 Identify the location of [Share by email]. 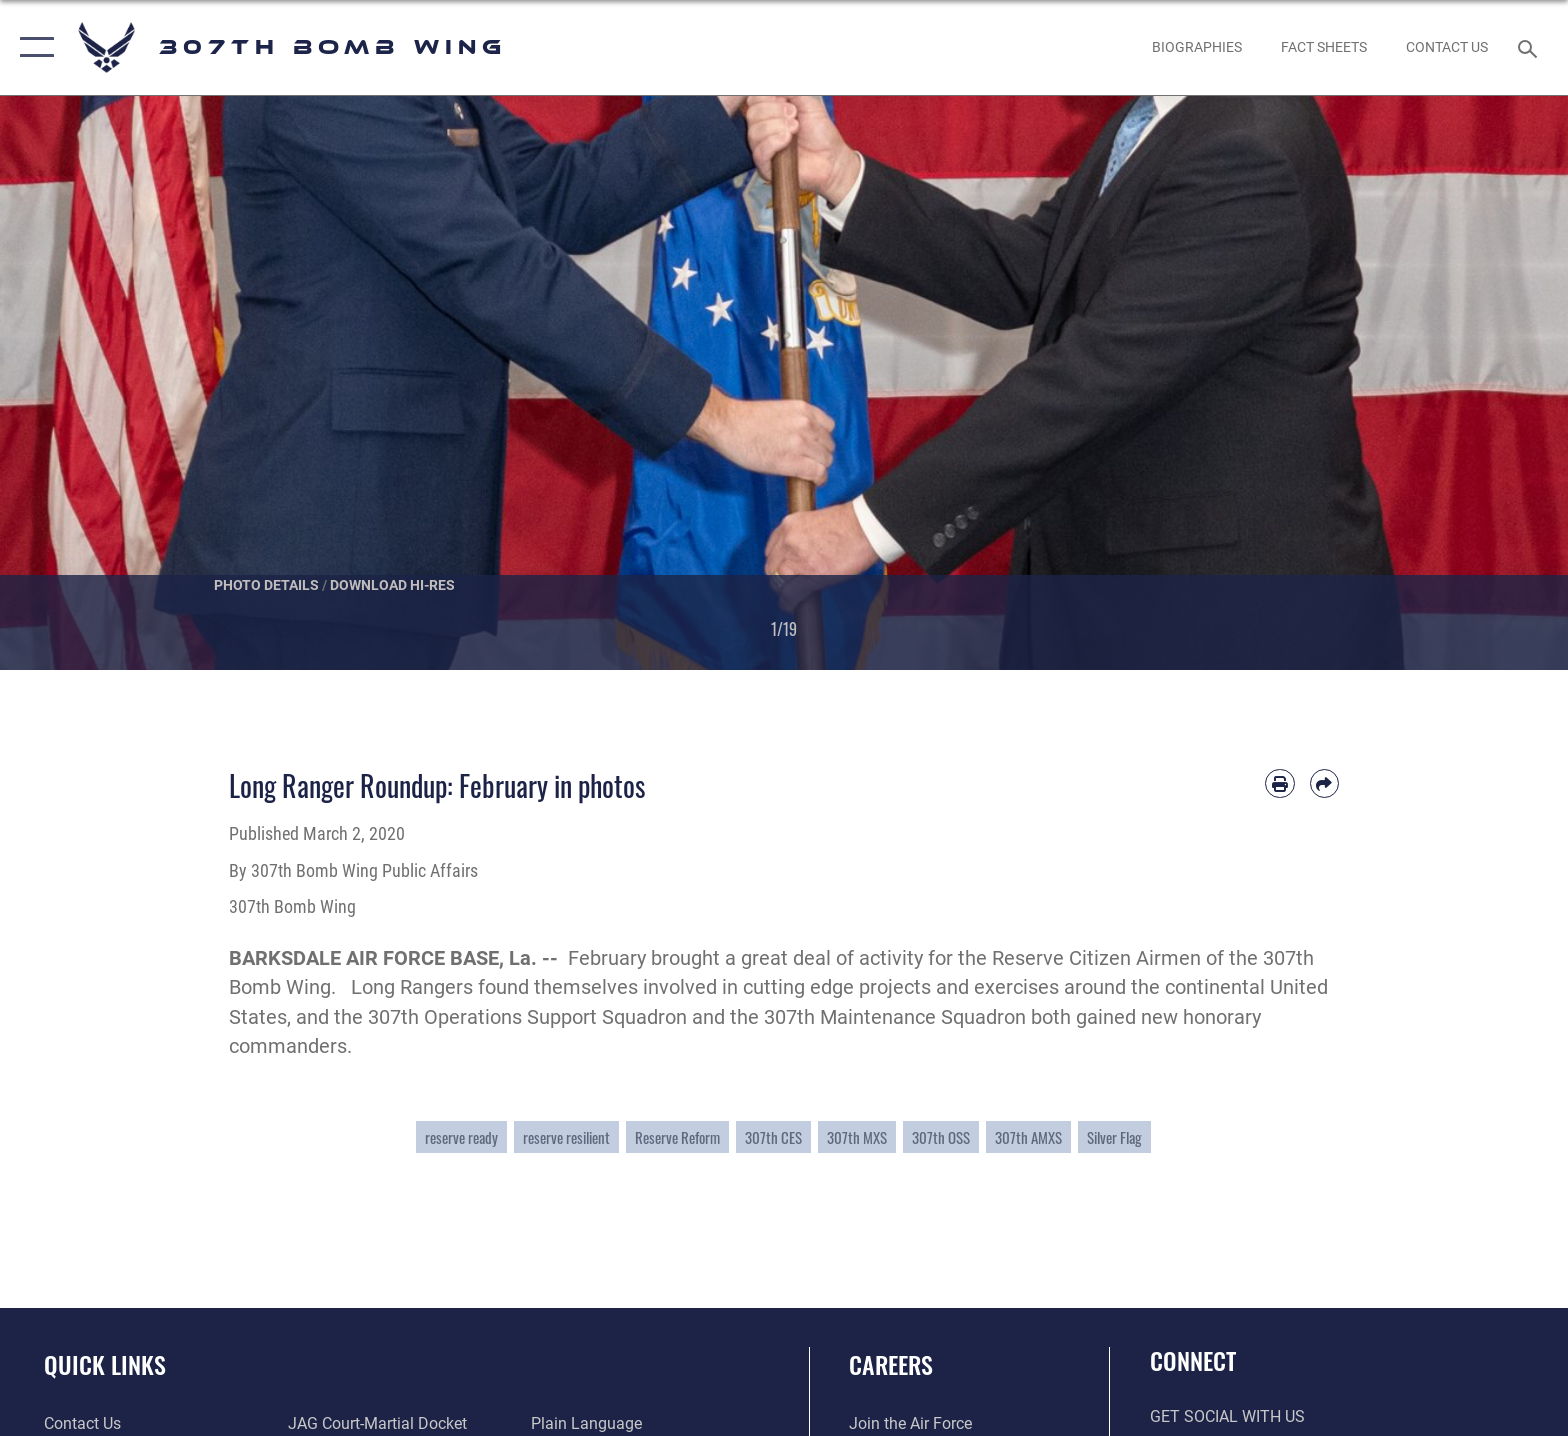
(1324, 783).